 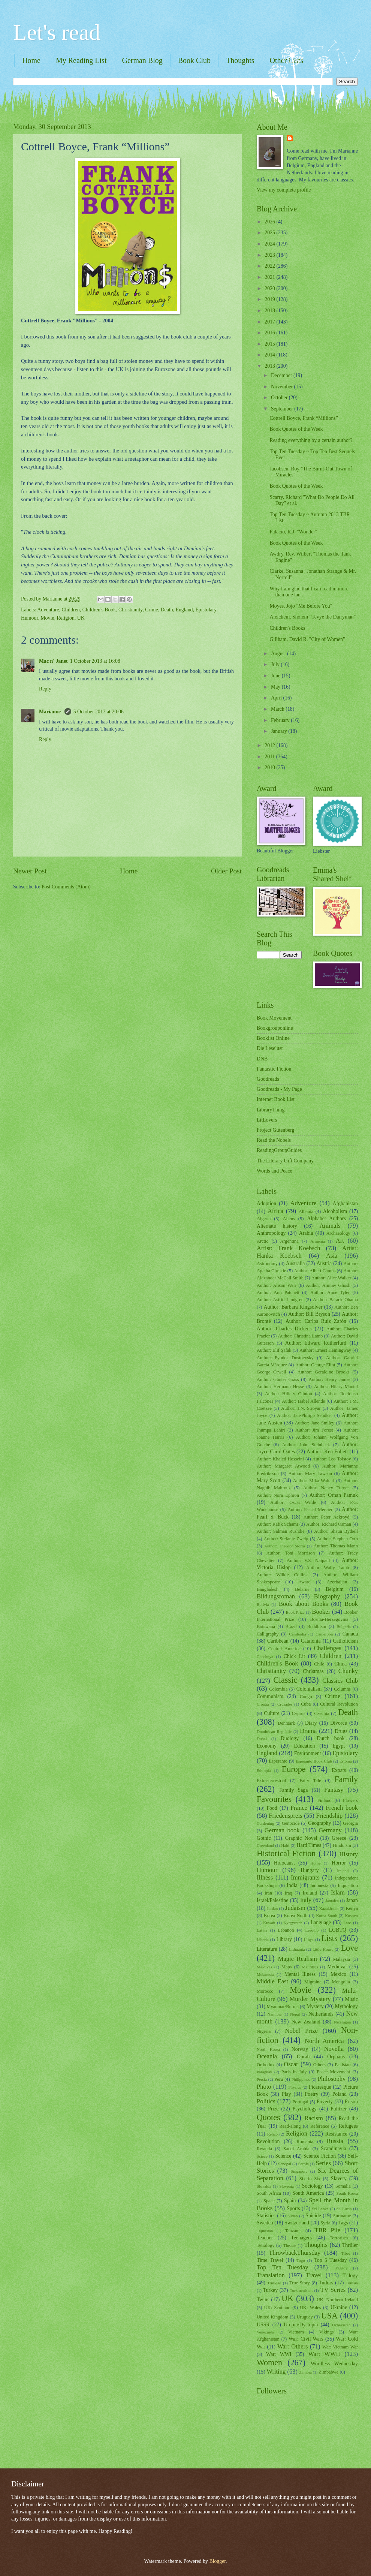 What do you see at coordinates (292, 1922) in the screenshot?
I see `Kyrgyzstan` at bounding box center [292, 1922].